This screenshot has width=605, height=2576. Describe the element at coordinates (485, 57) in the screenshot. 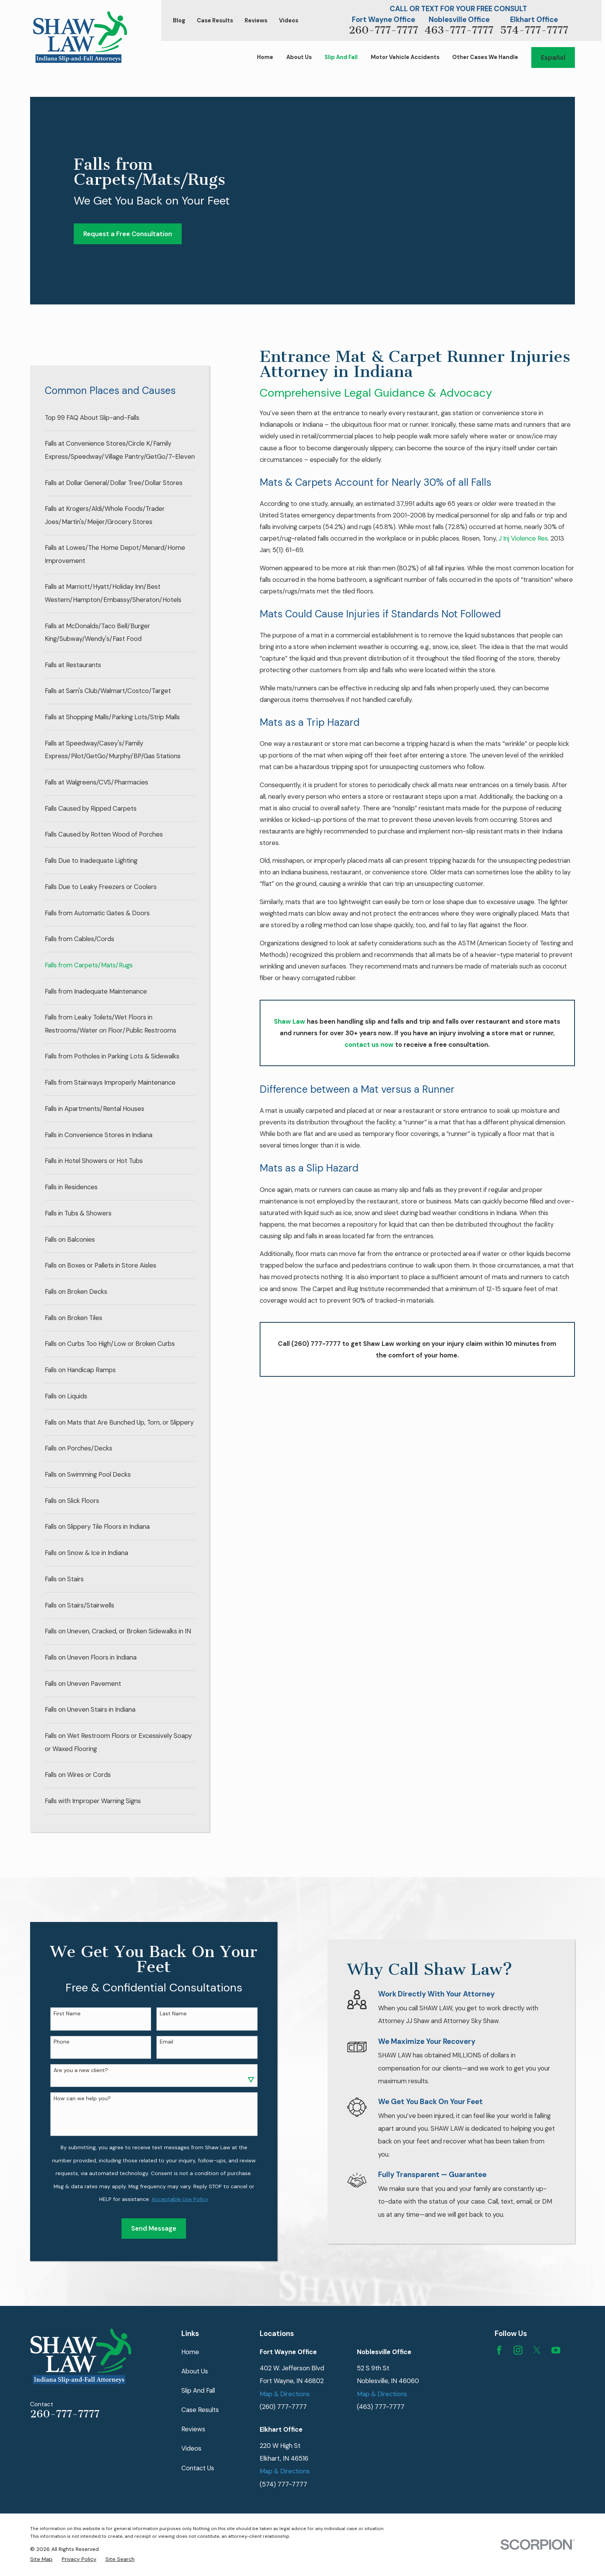

I see `Other Cases We Handle [menuitem]` at that location.